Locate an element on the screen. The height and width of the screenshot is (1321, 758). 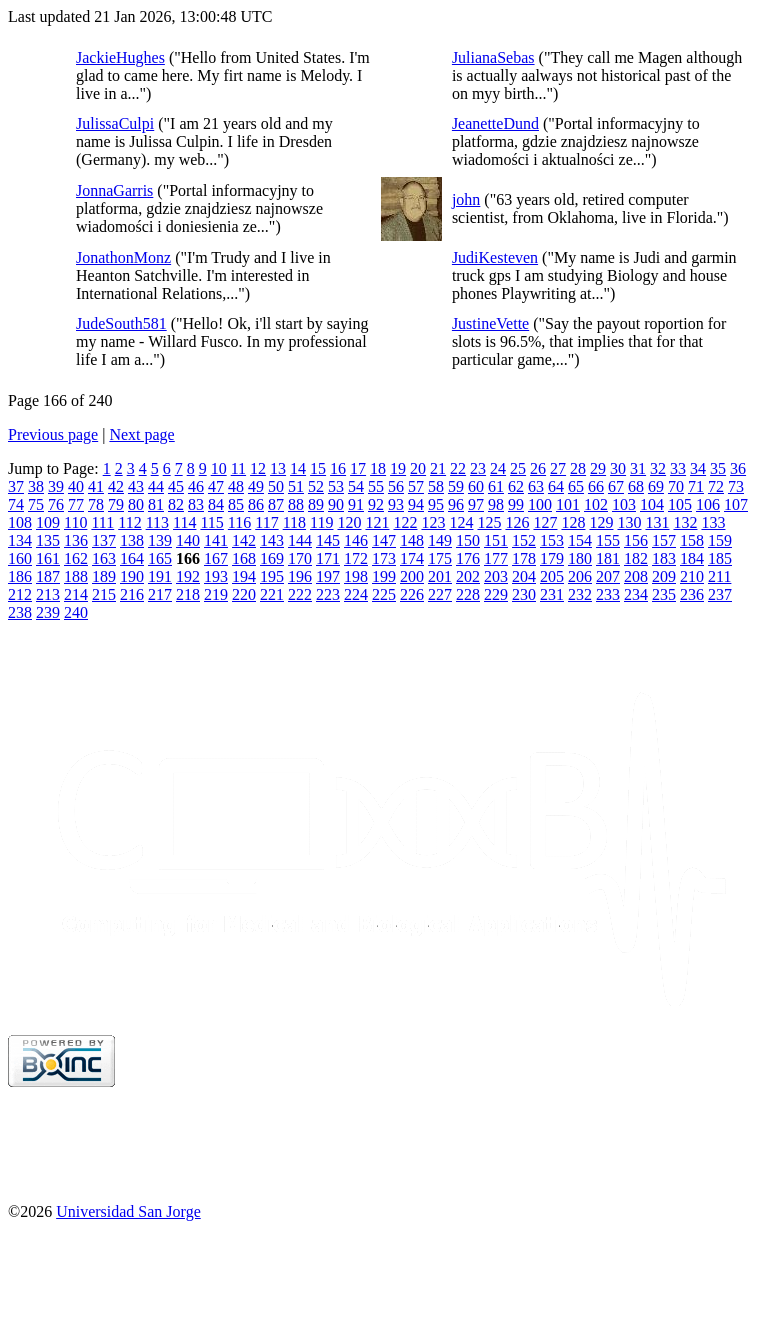
23 is located at coordinates (478, 468).